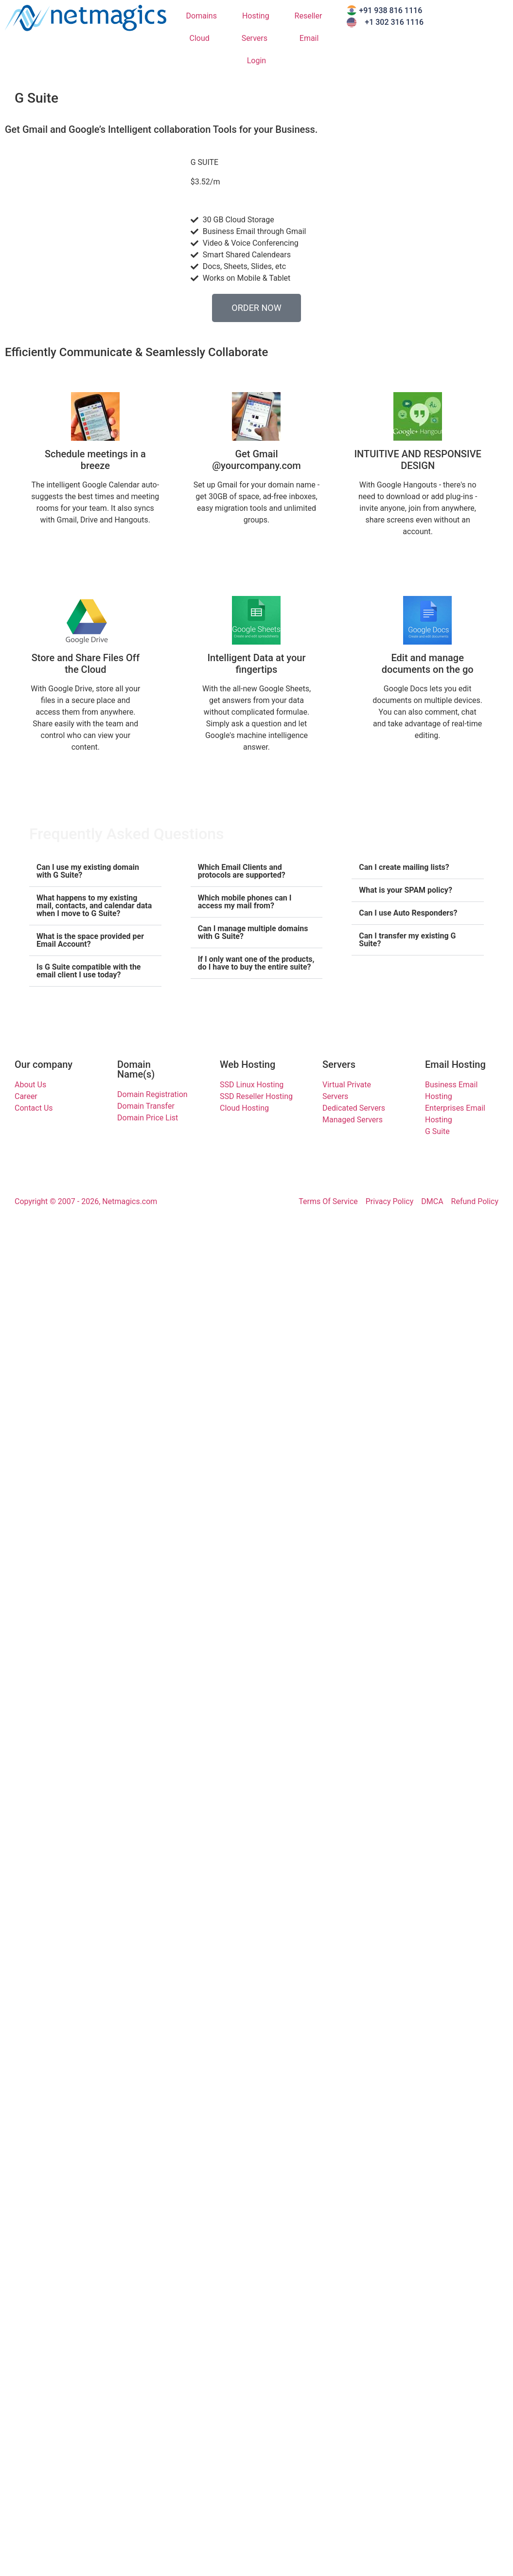  What do you see at coordinates (408, 913) in the screenshot?
I see `Can I use Auto Responders?` at bounding box center [408, 913].